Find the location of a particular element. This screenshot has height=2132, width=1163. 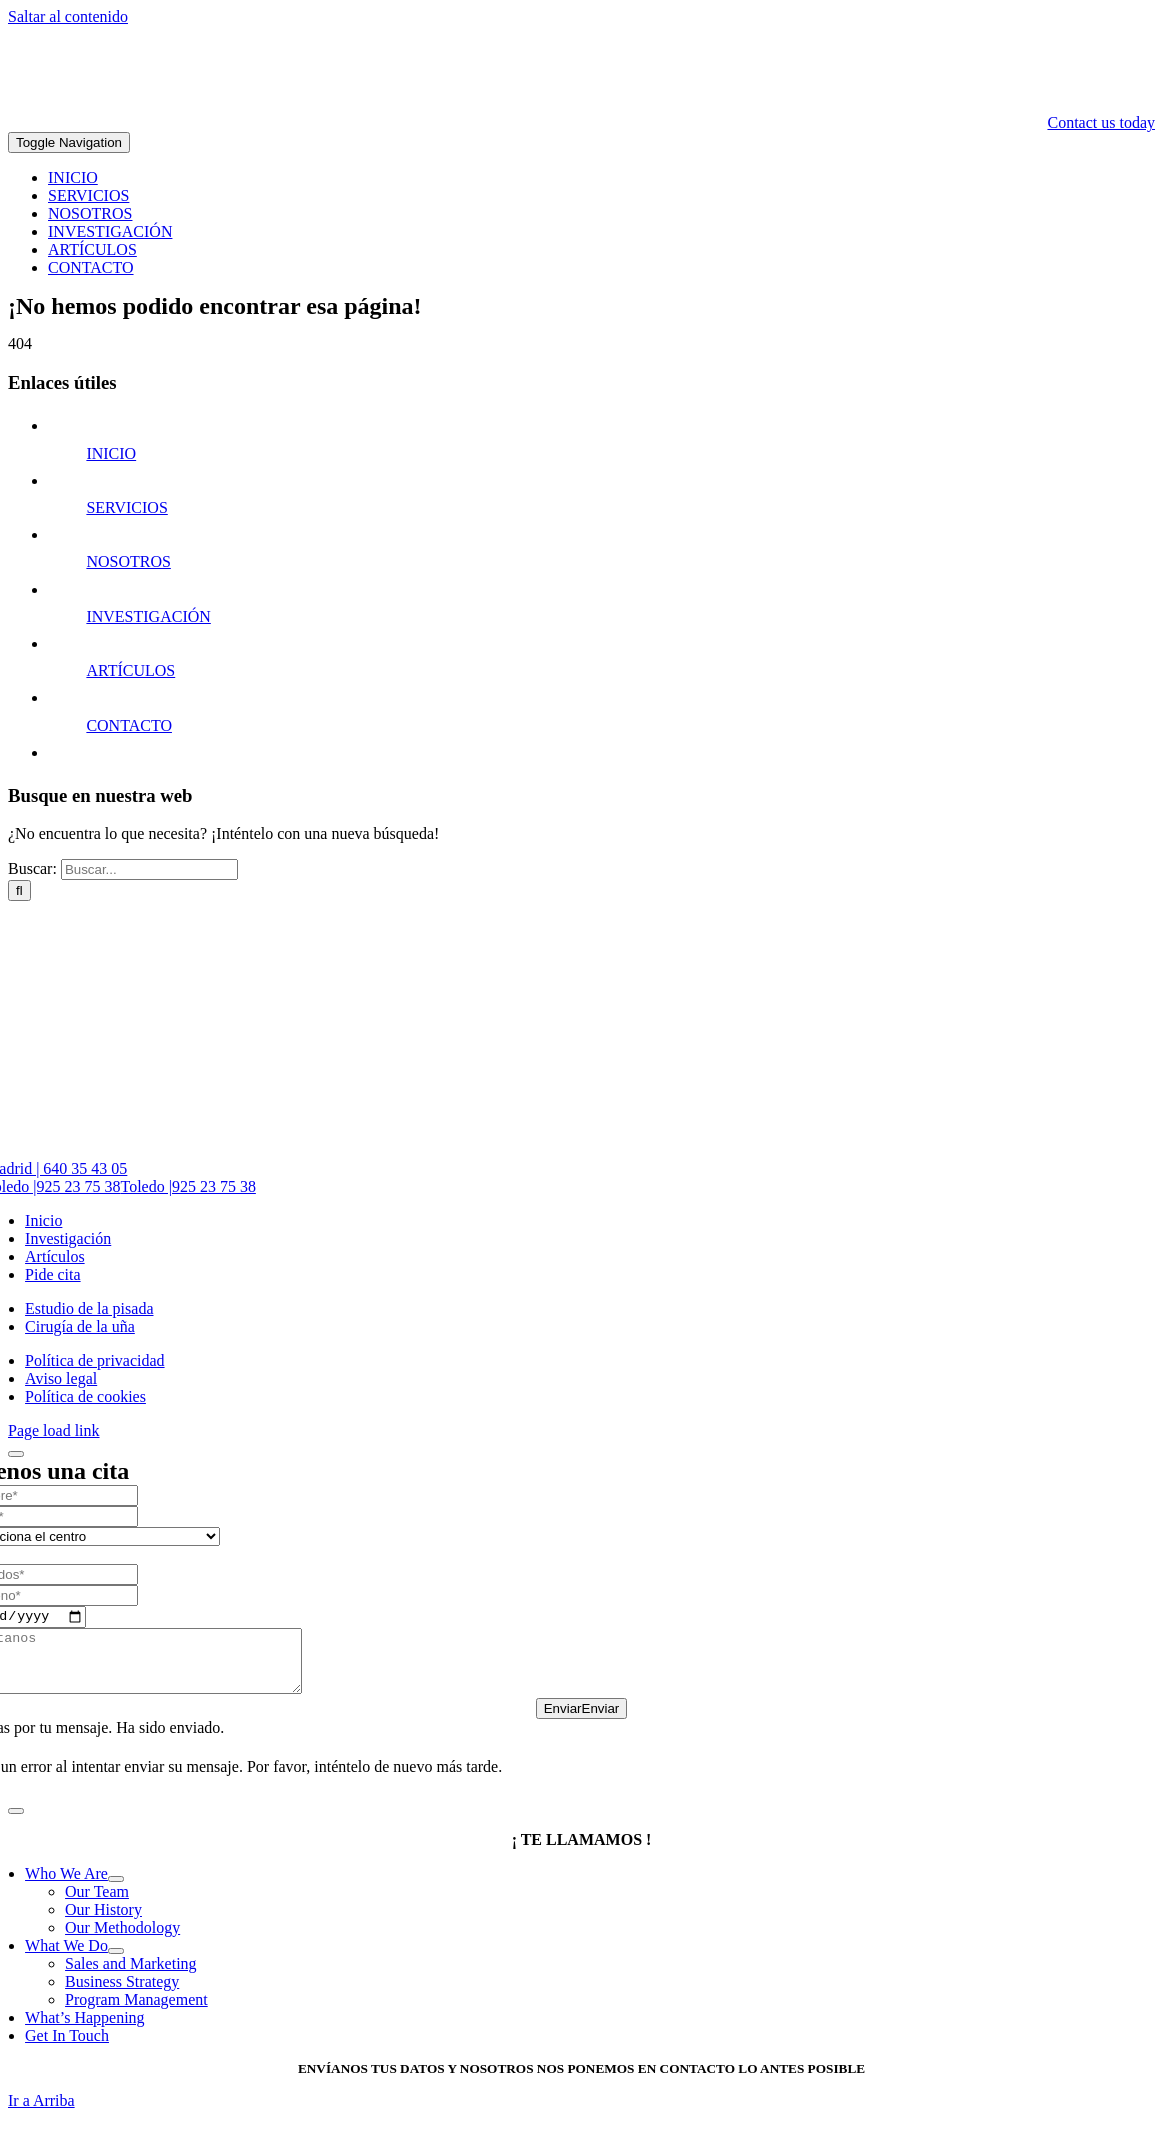

NOSOTROS is located at coordinates (128, 561).